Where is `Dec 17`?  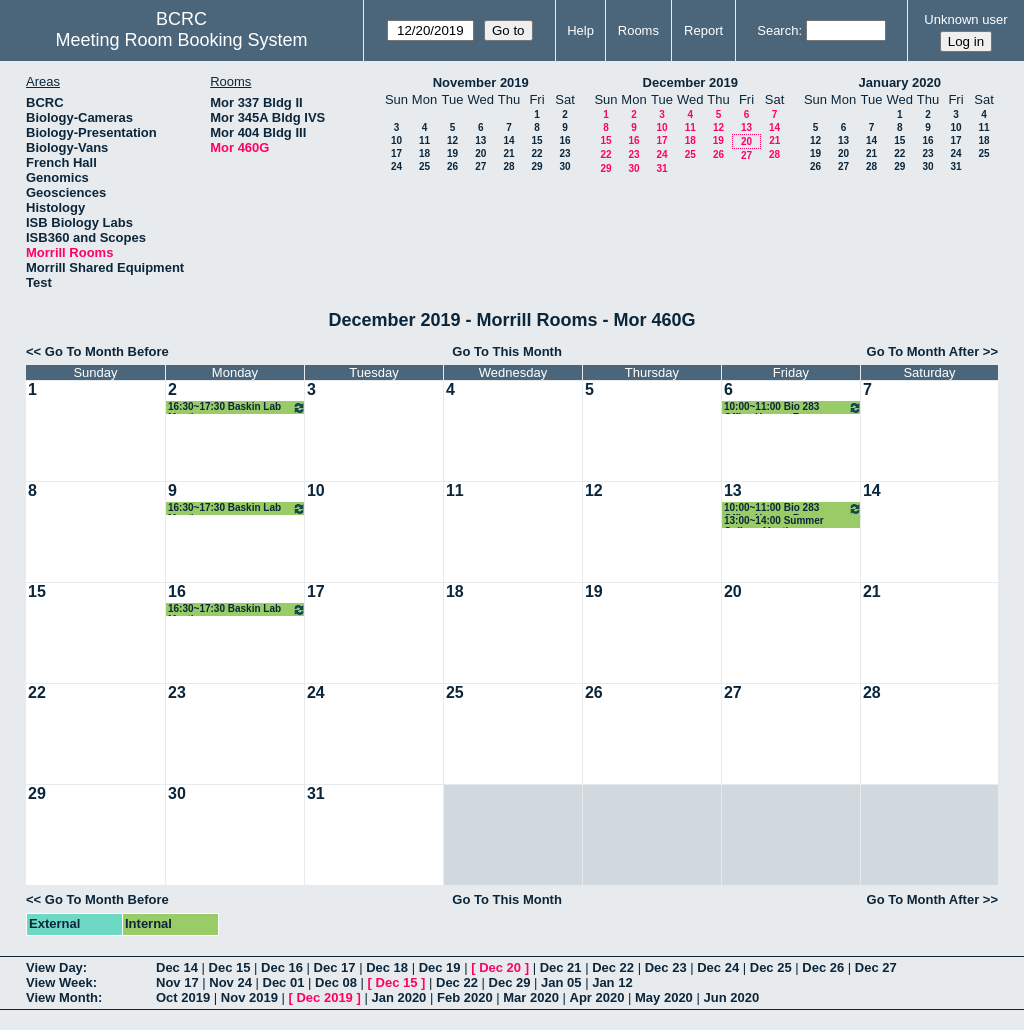 Dec 17 is located at coordinates (335, 967).